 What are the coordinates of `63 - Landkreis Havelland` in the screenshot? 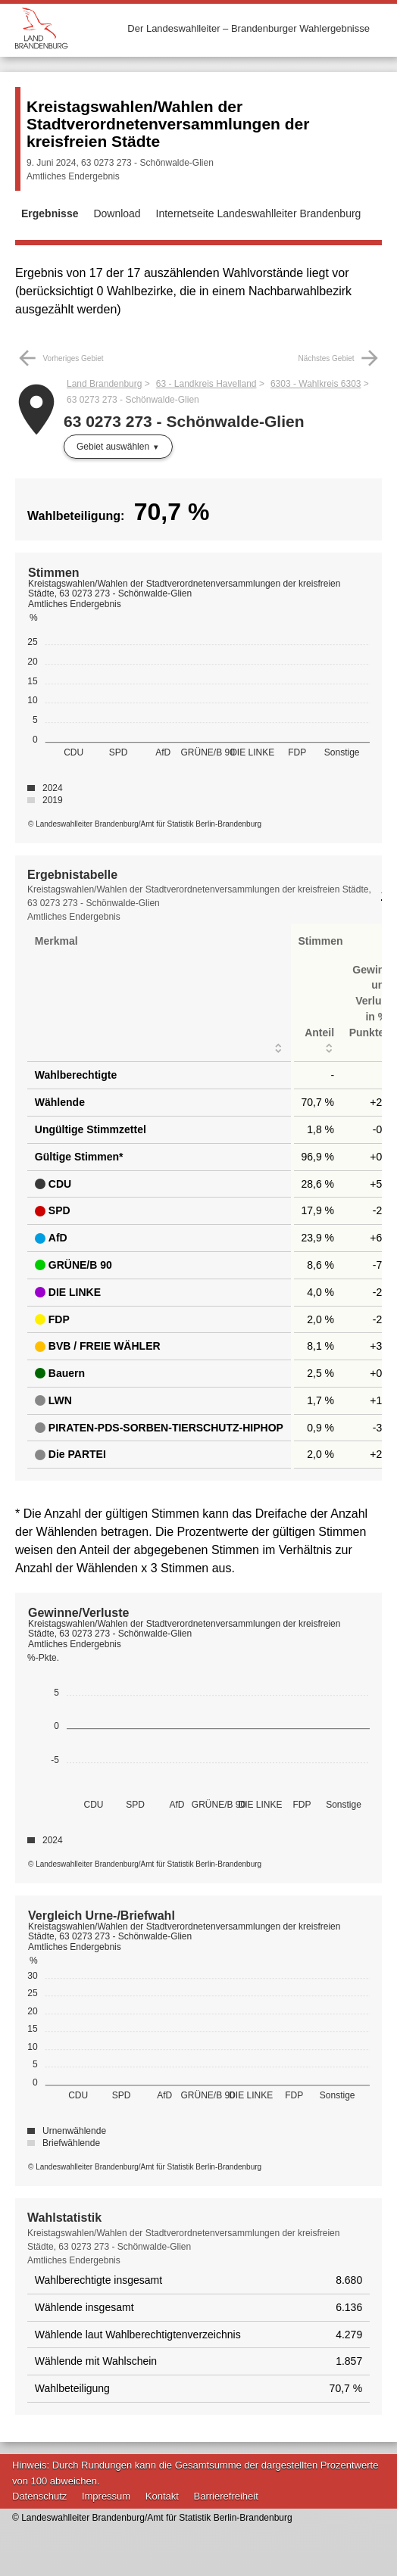 It's located at (206, 383).